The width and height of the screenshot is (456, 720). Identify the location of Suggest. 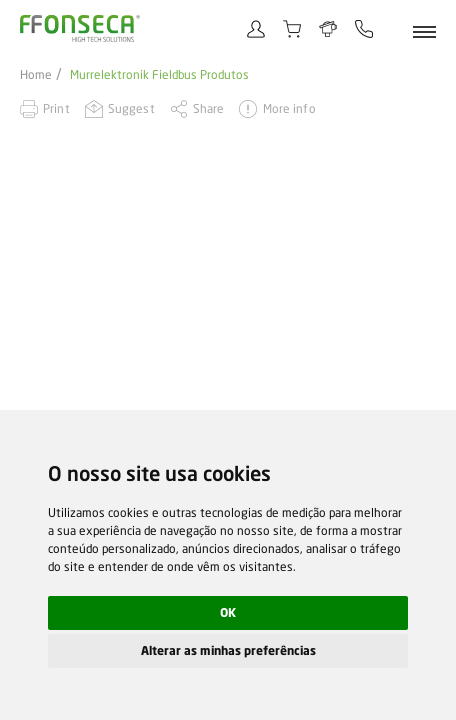
(131, 108).